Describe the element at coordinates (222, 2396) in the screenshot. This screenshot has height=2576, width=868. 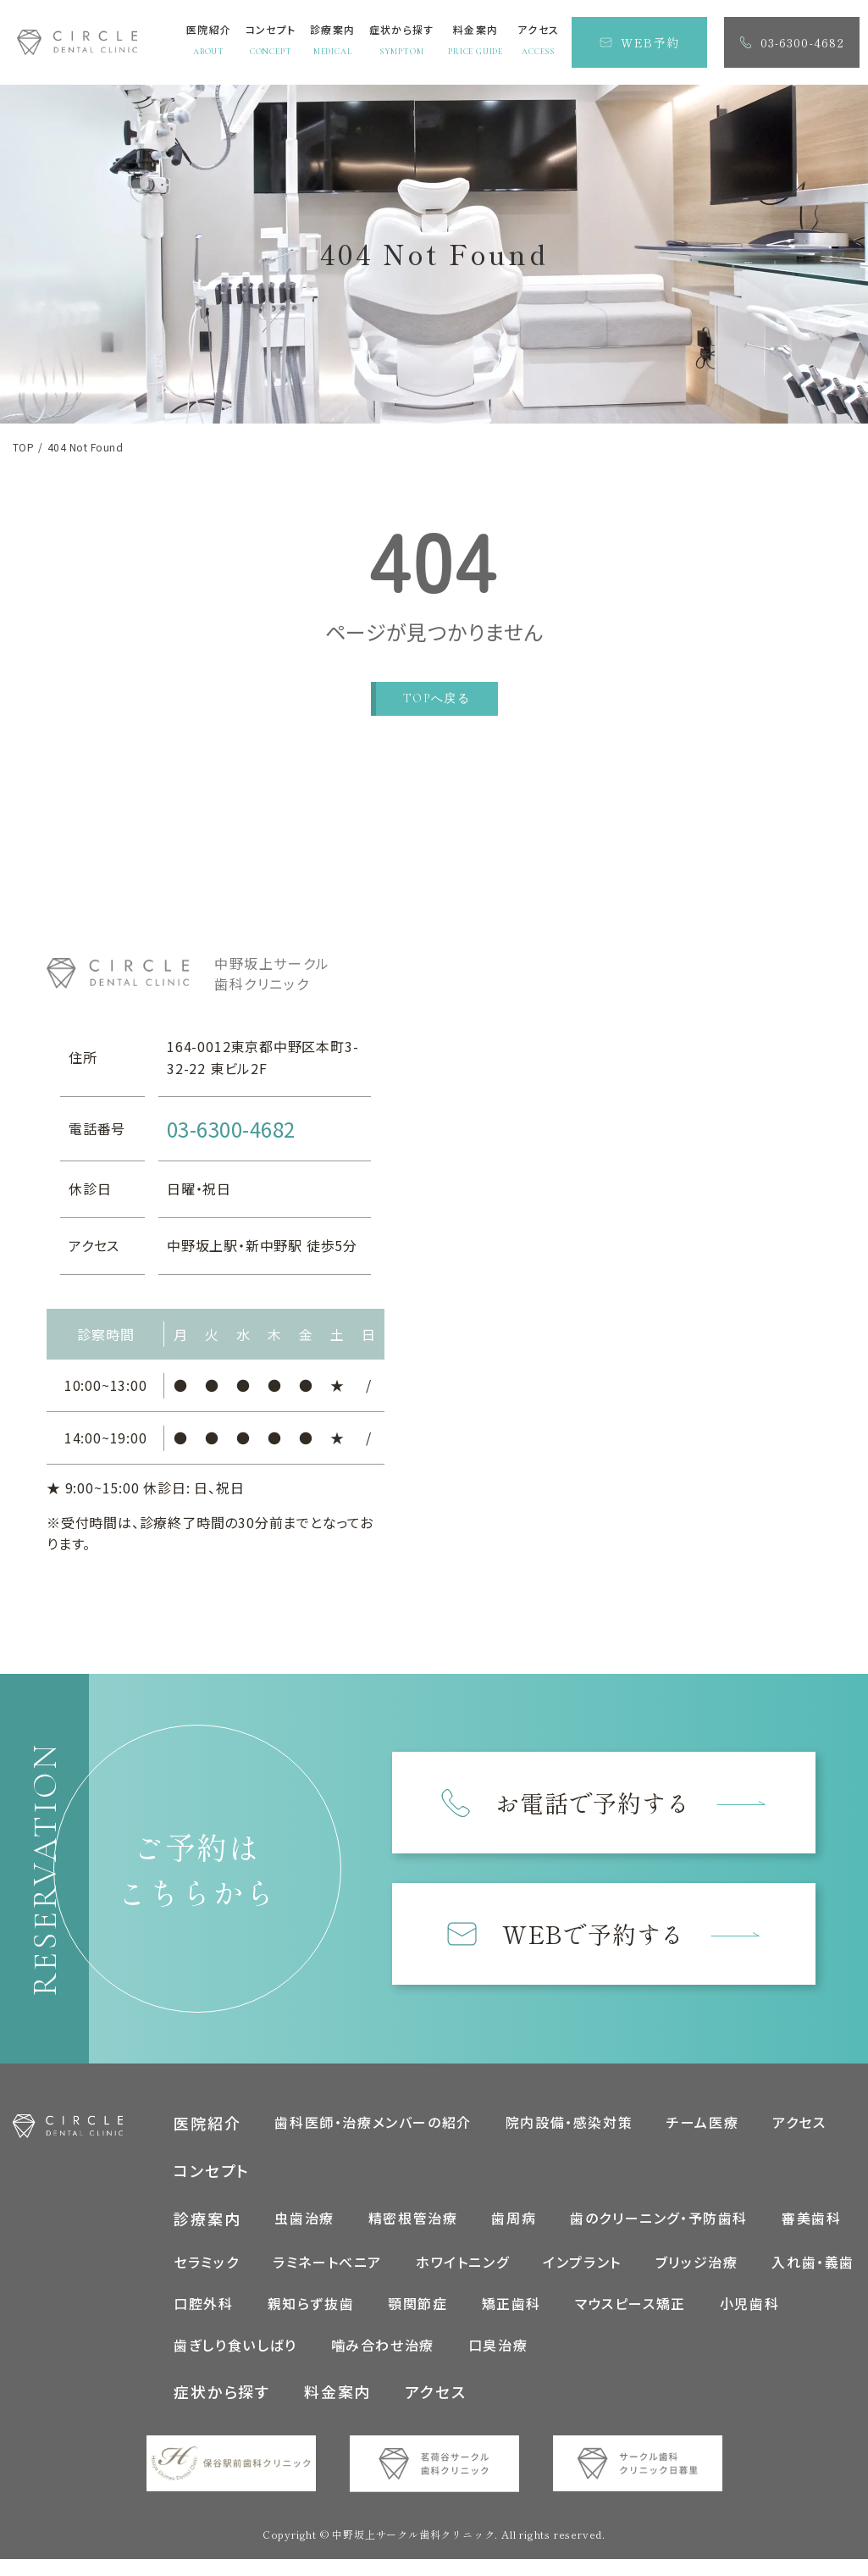
I see `症状から探す` at that location.